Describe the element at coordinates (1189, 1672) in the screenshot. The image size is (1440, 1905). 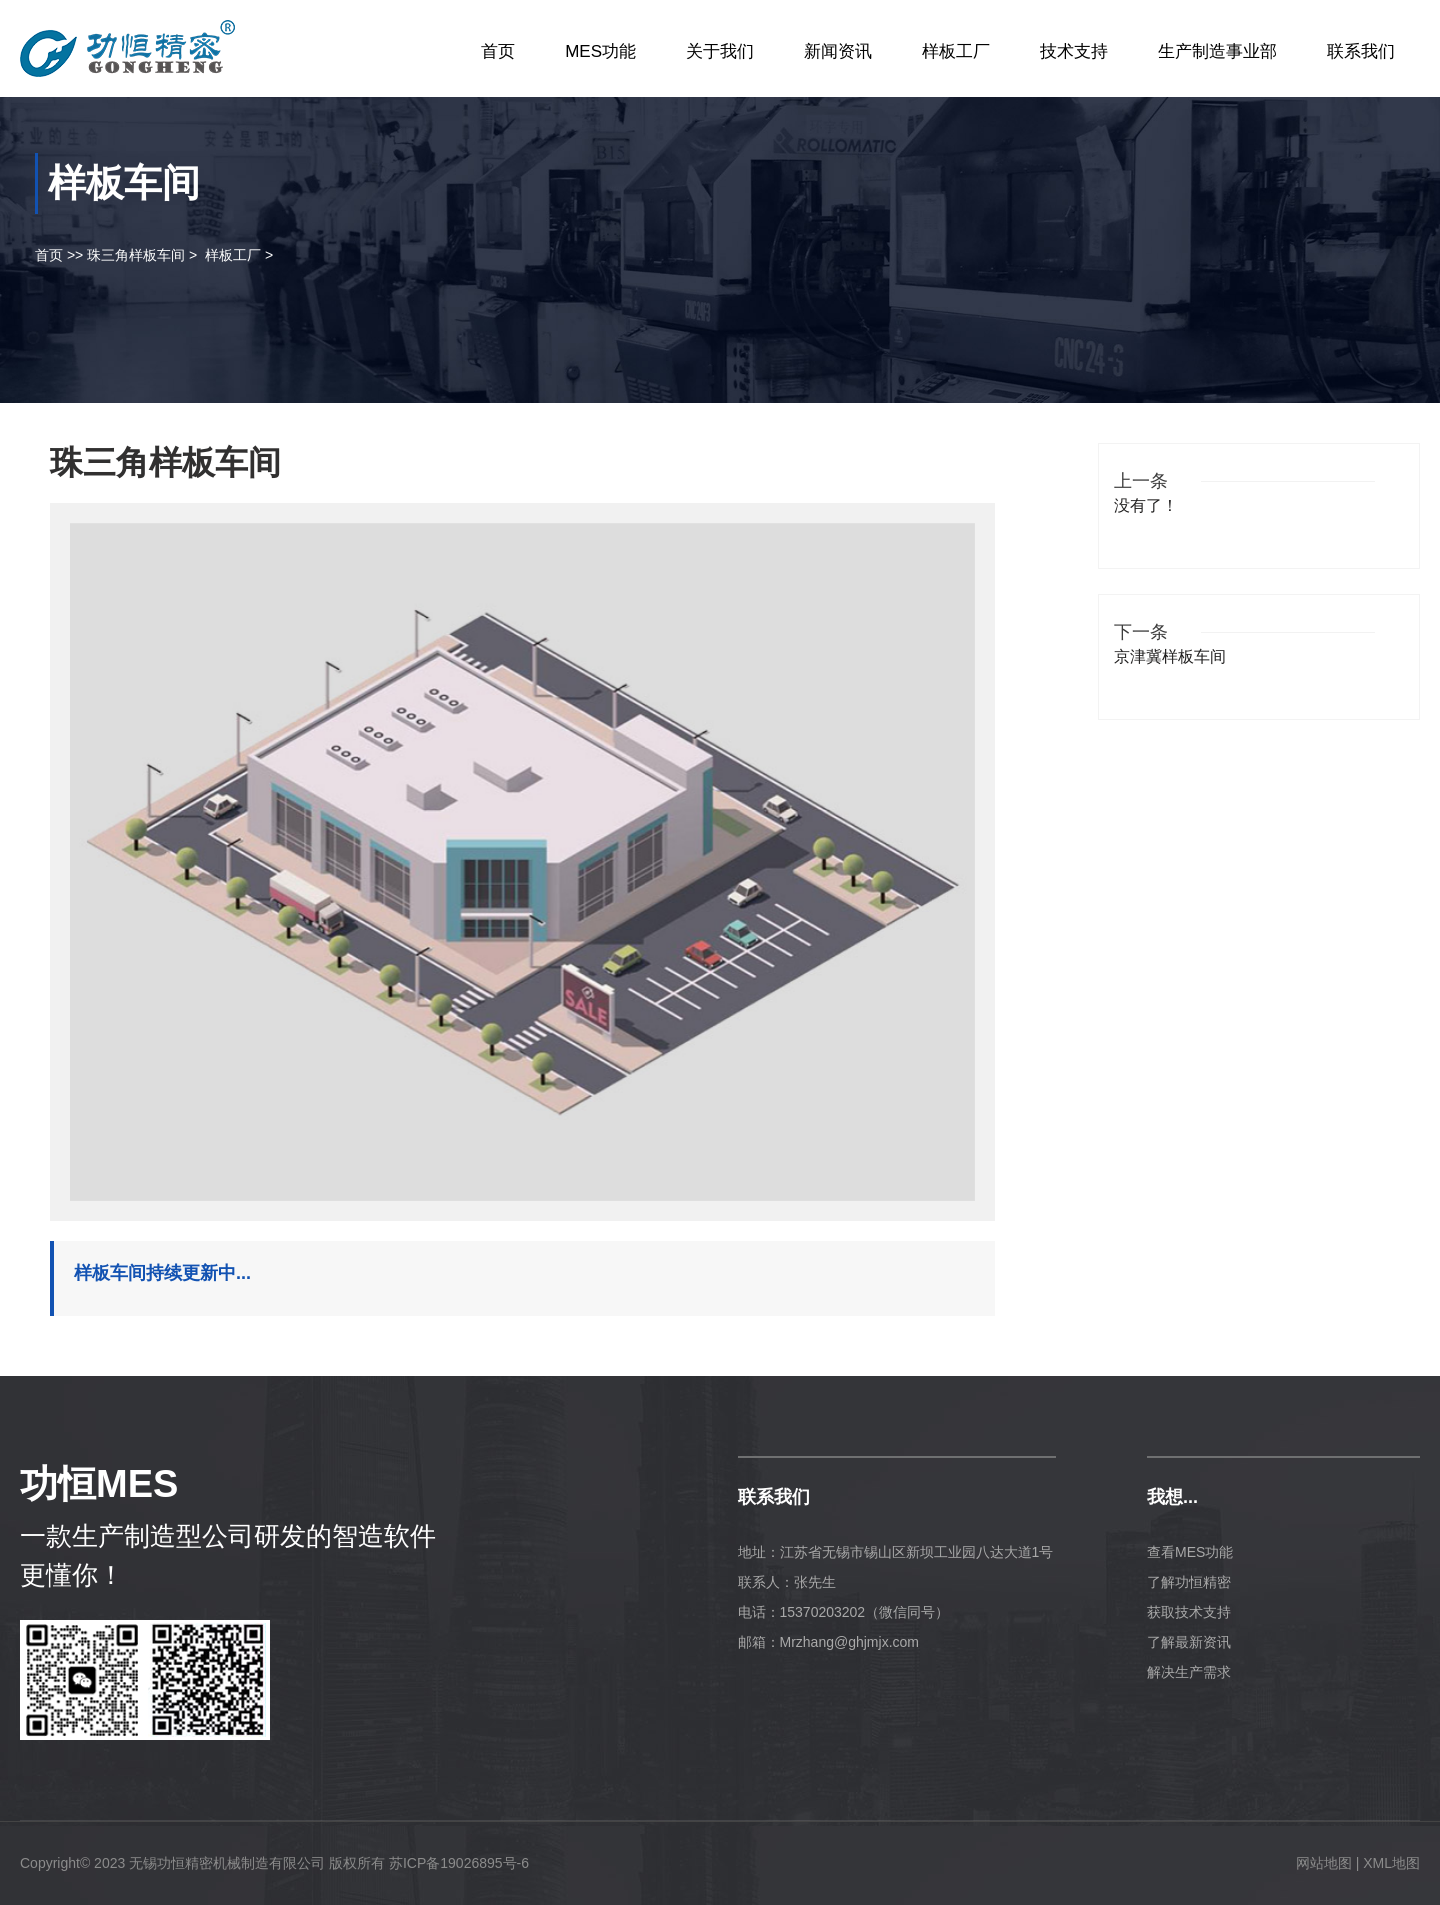
I see `解决生产需求` at that location.